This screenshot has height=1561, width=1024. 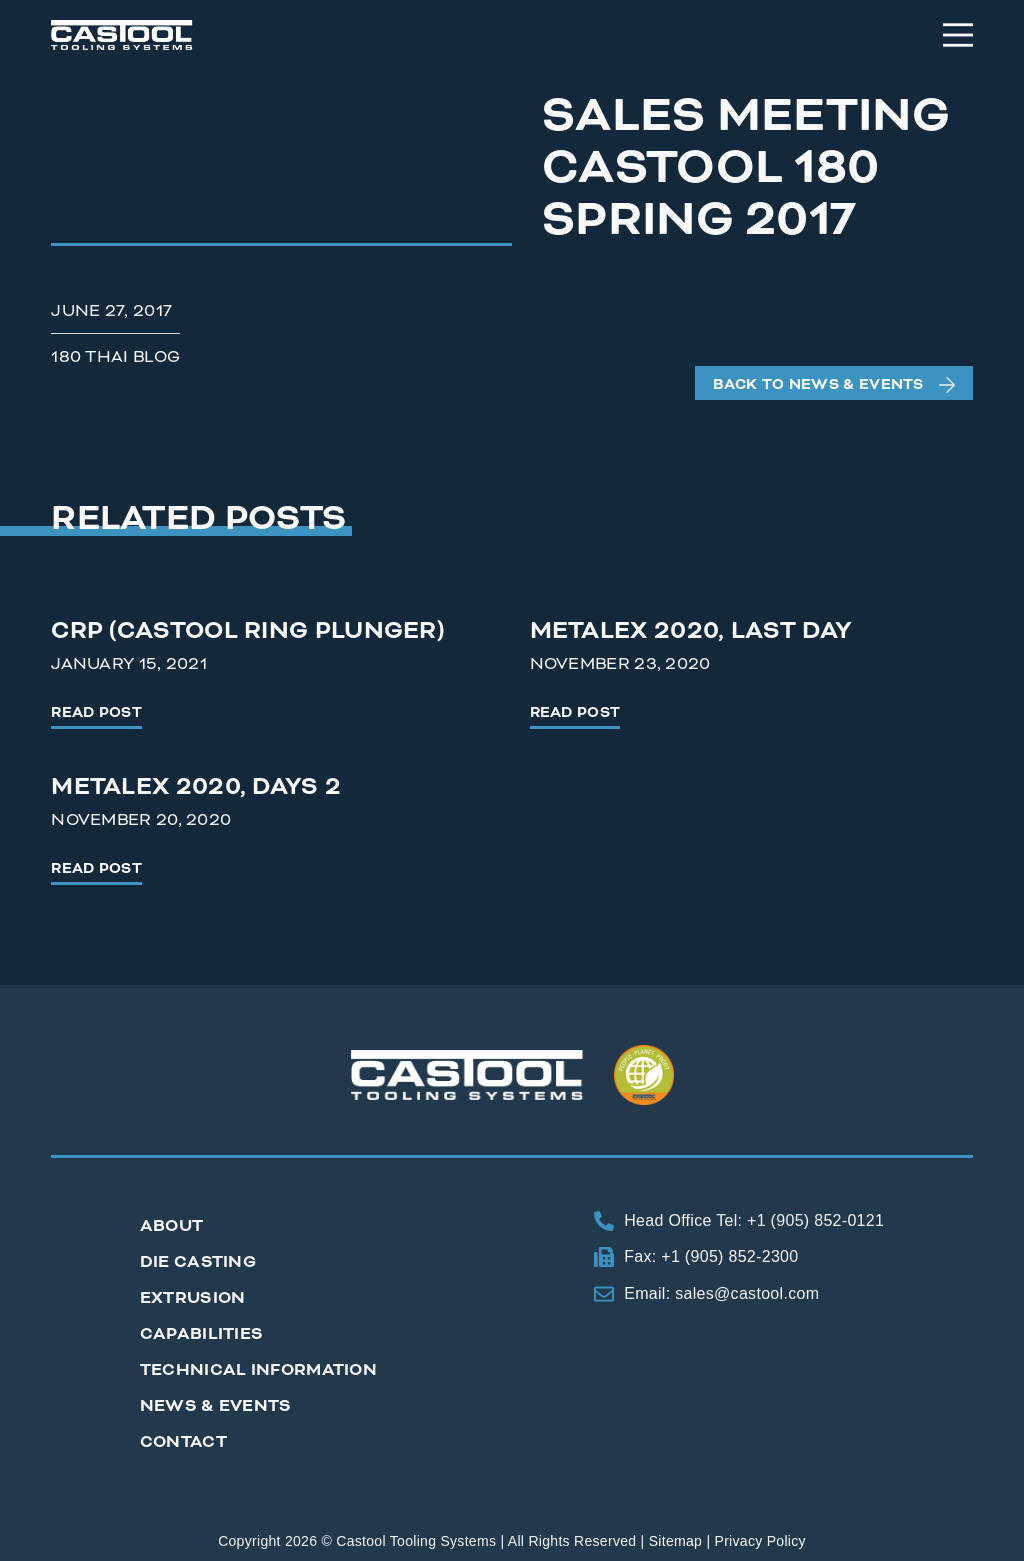 I want to click on Metalex 2020, Last Day, so click(x=691, y=631).